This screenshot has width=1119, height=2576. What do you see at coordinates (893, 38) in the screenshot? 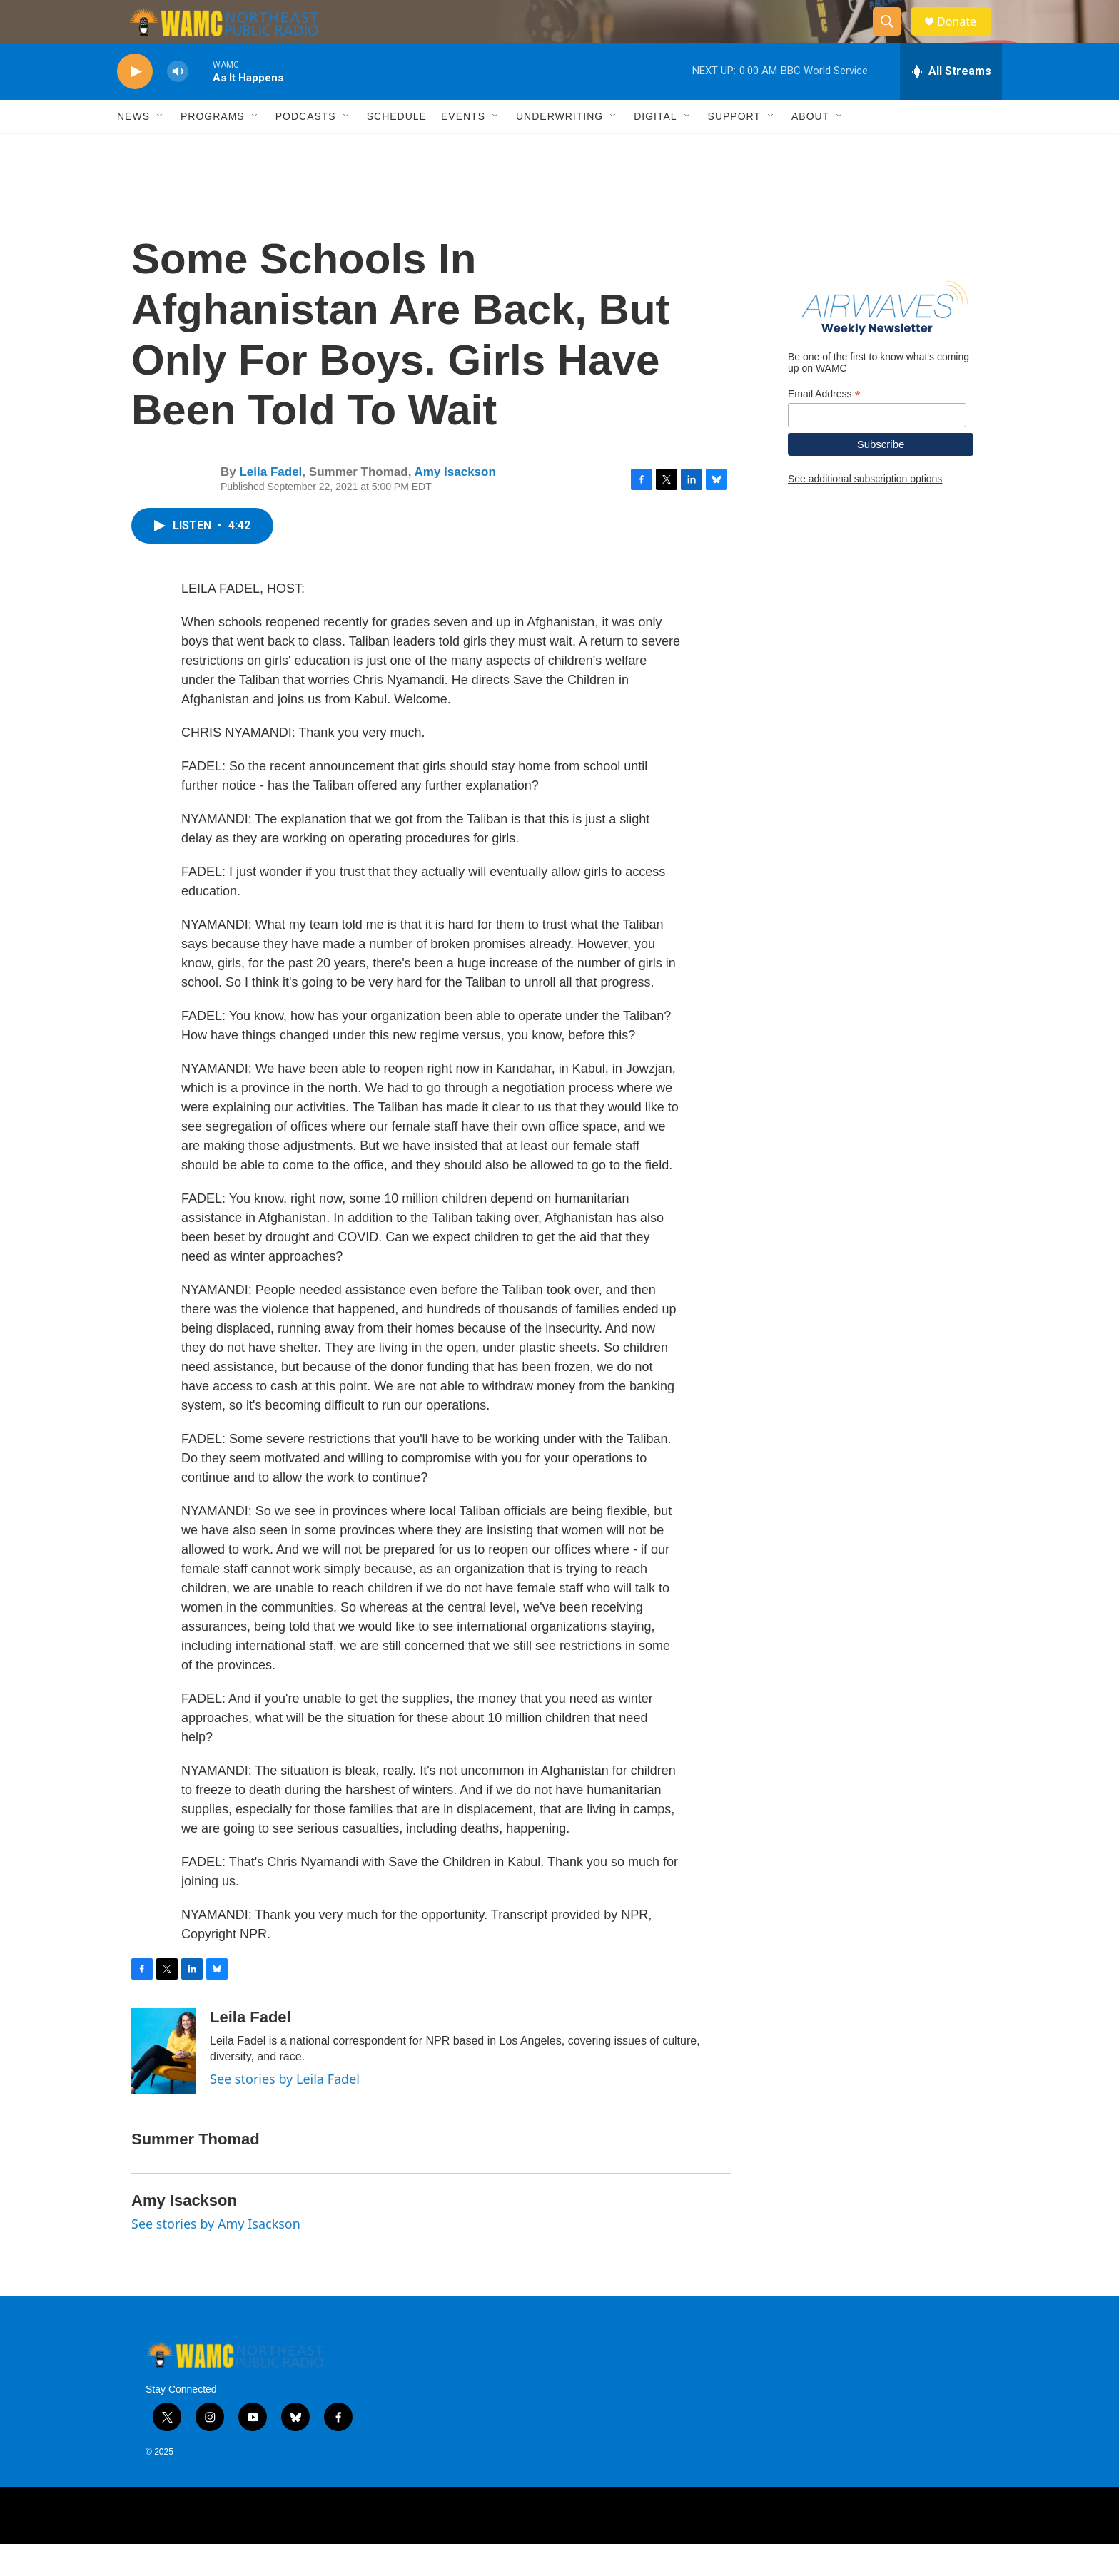
I see `[header-search-icon]` at bounding box center [893, 38].